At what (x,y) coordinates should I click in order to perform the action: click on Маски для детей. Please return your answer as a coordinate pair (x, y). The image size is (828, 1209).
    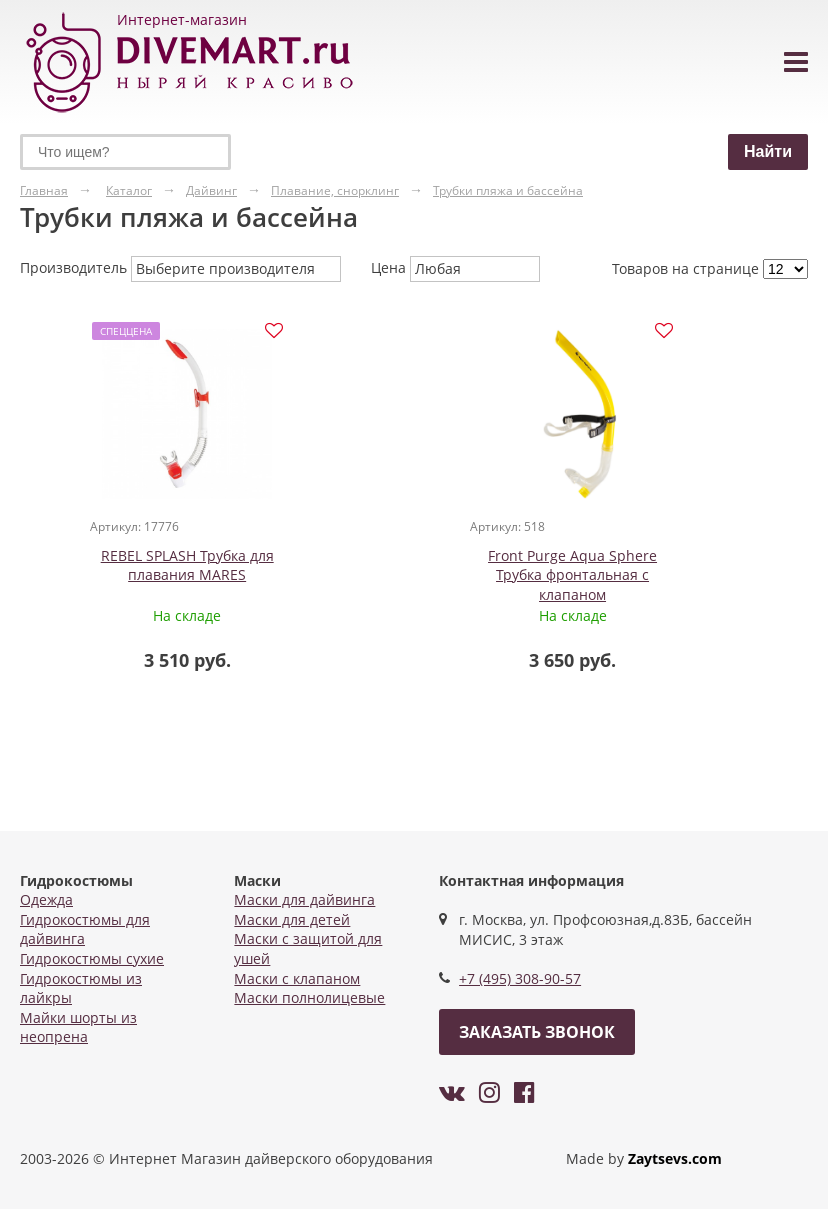
    Looking at the image, I should click on (292, 919).